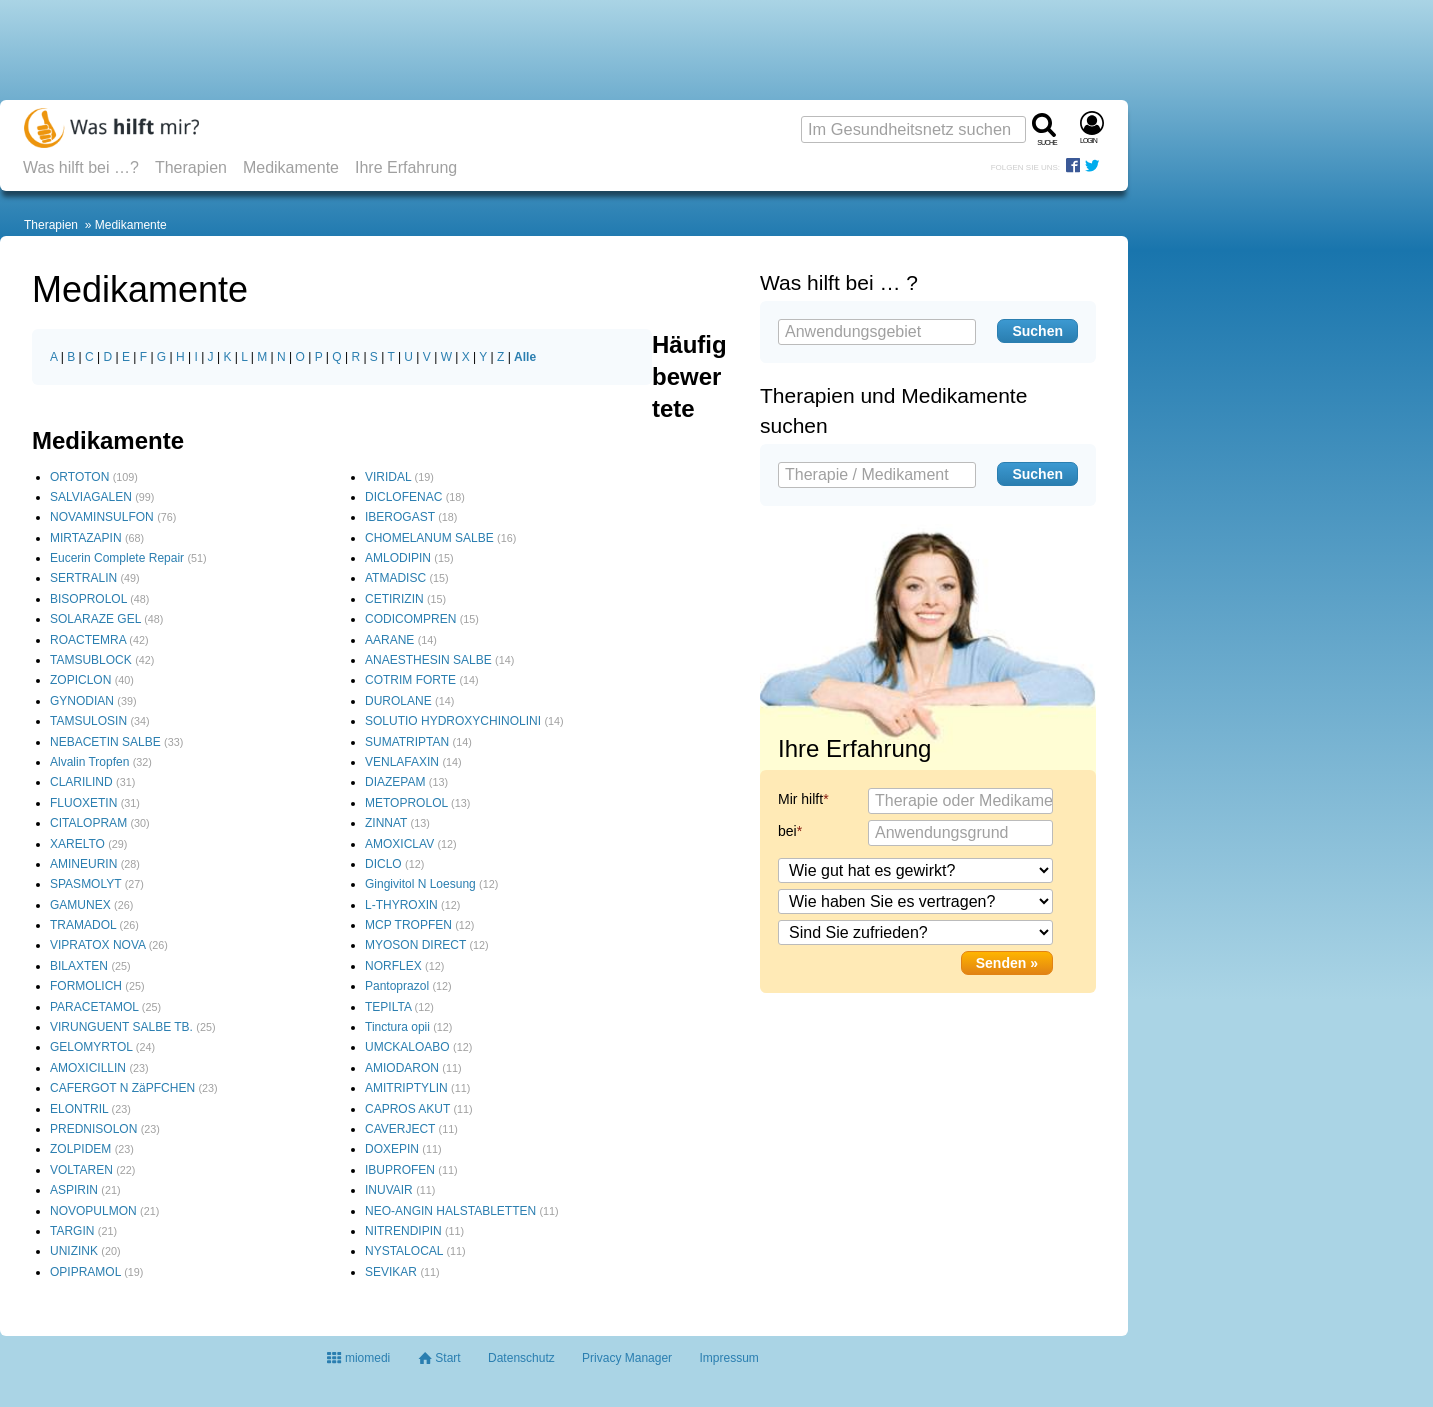 The width and height of the screenshot is (1433, 1407). What do you see at coordinates (91, 497) in the screenshot?
I see `SALVIAGALEN` at bounding box center [91, 497].